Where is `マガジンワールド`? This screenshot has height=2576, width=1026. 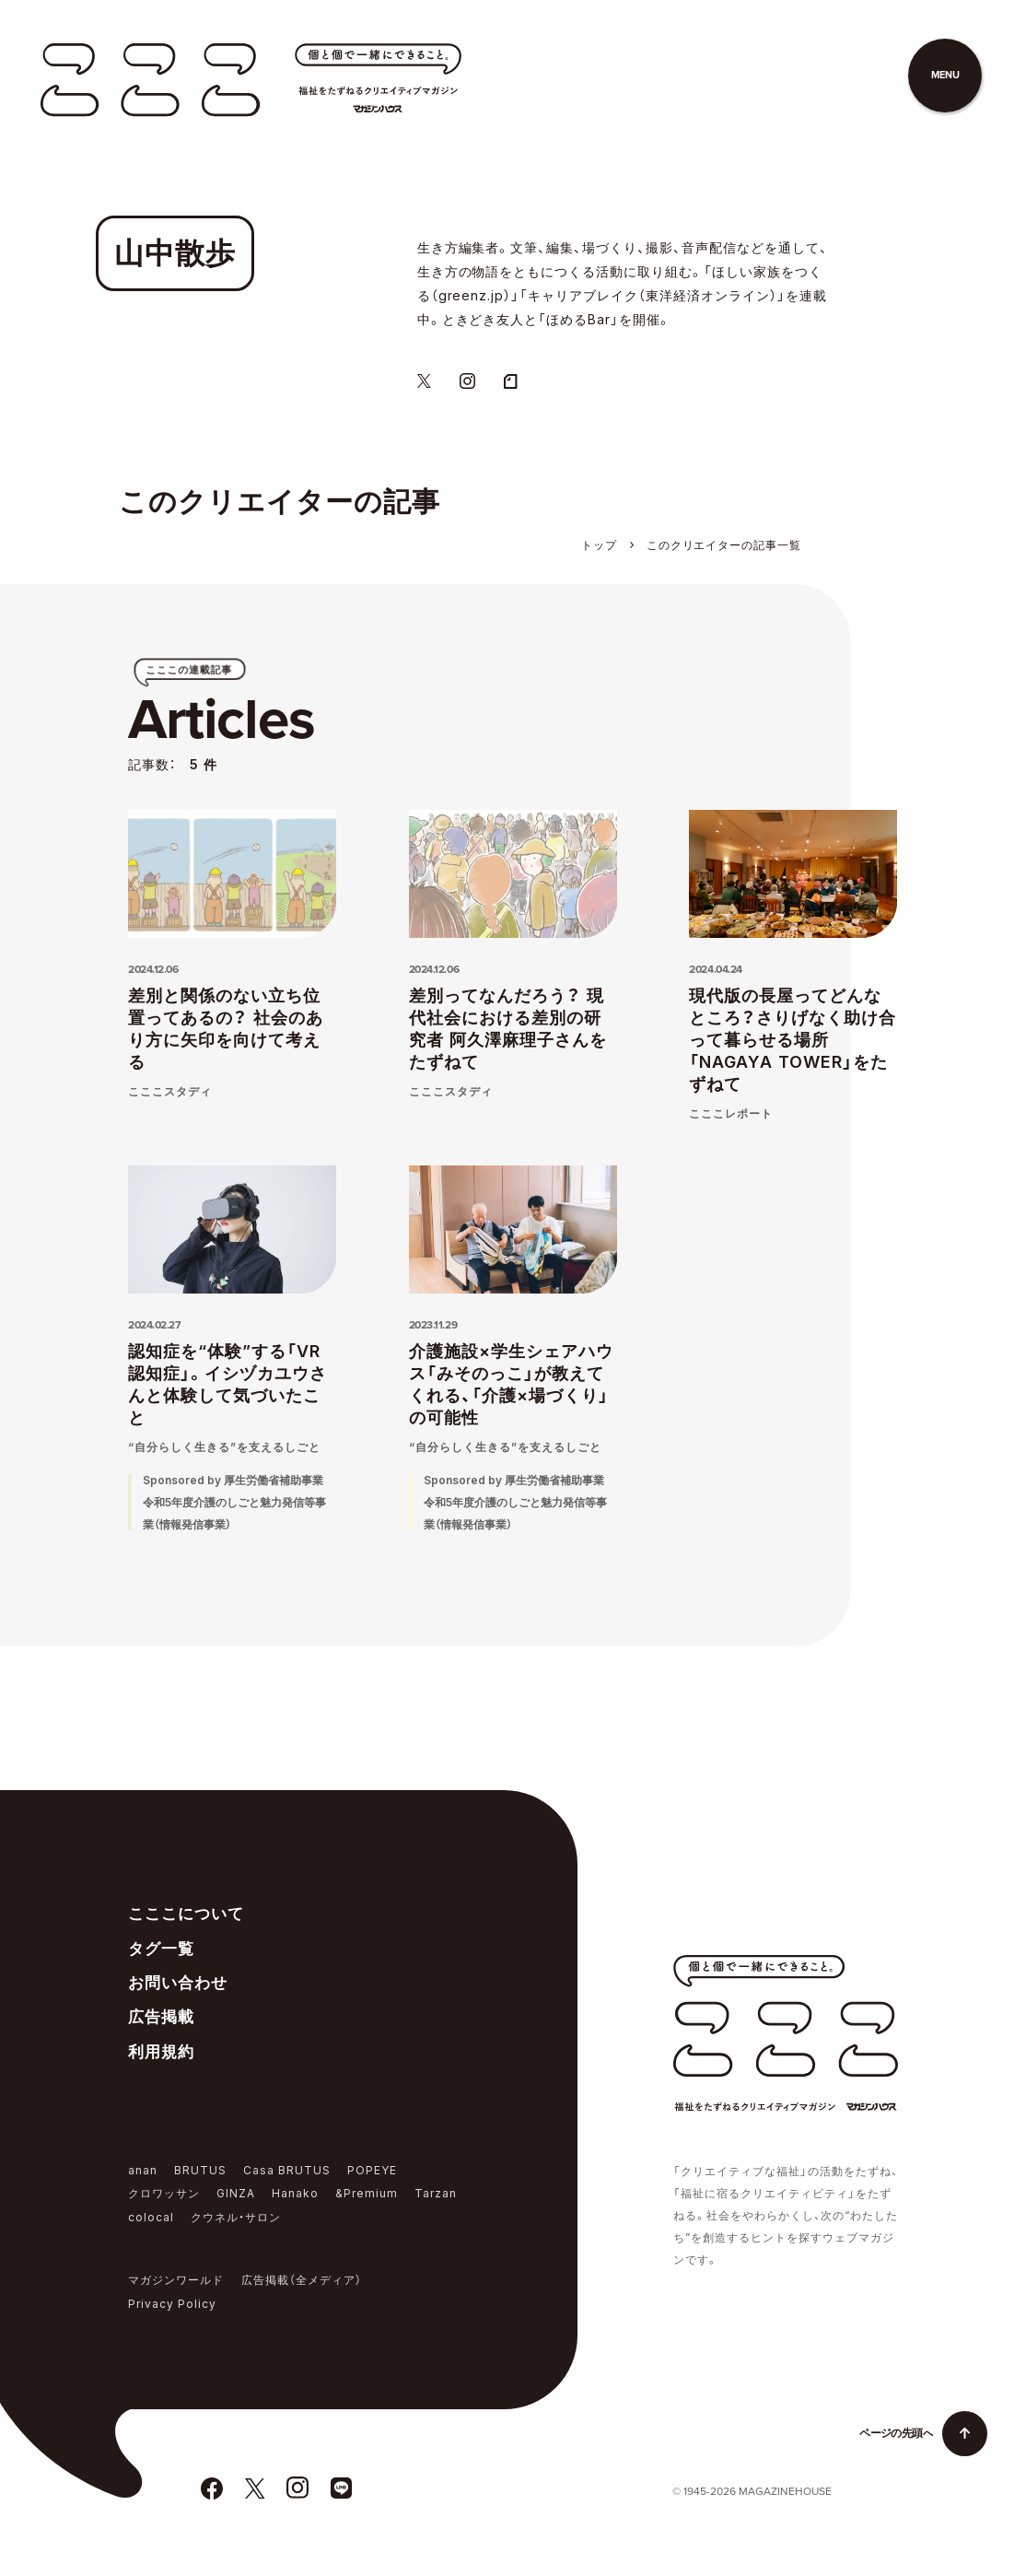
マガジンワールド is located at coordinates (176, 2280).